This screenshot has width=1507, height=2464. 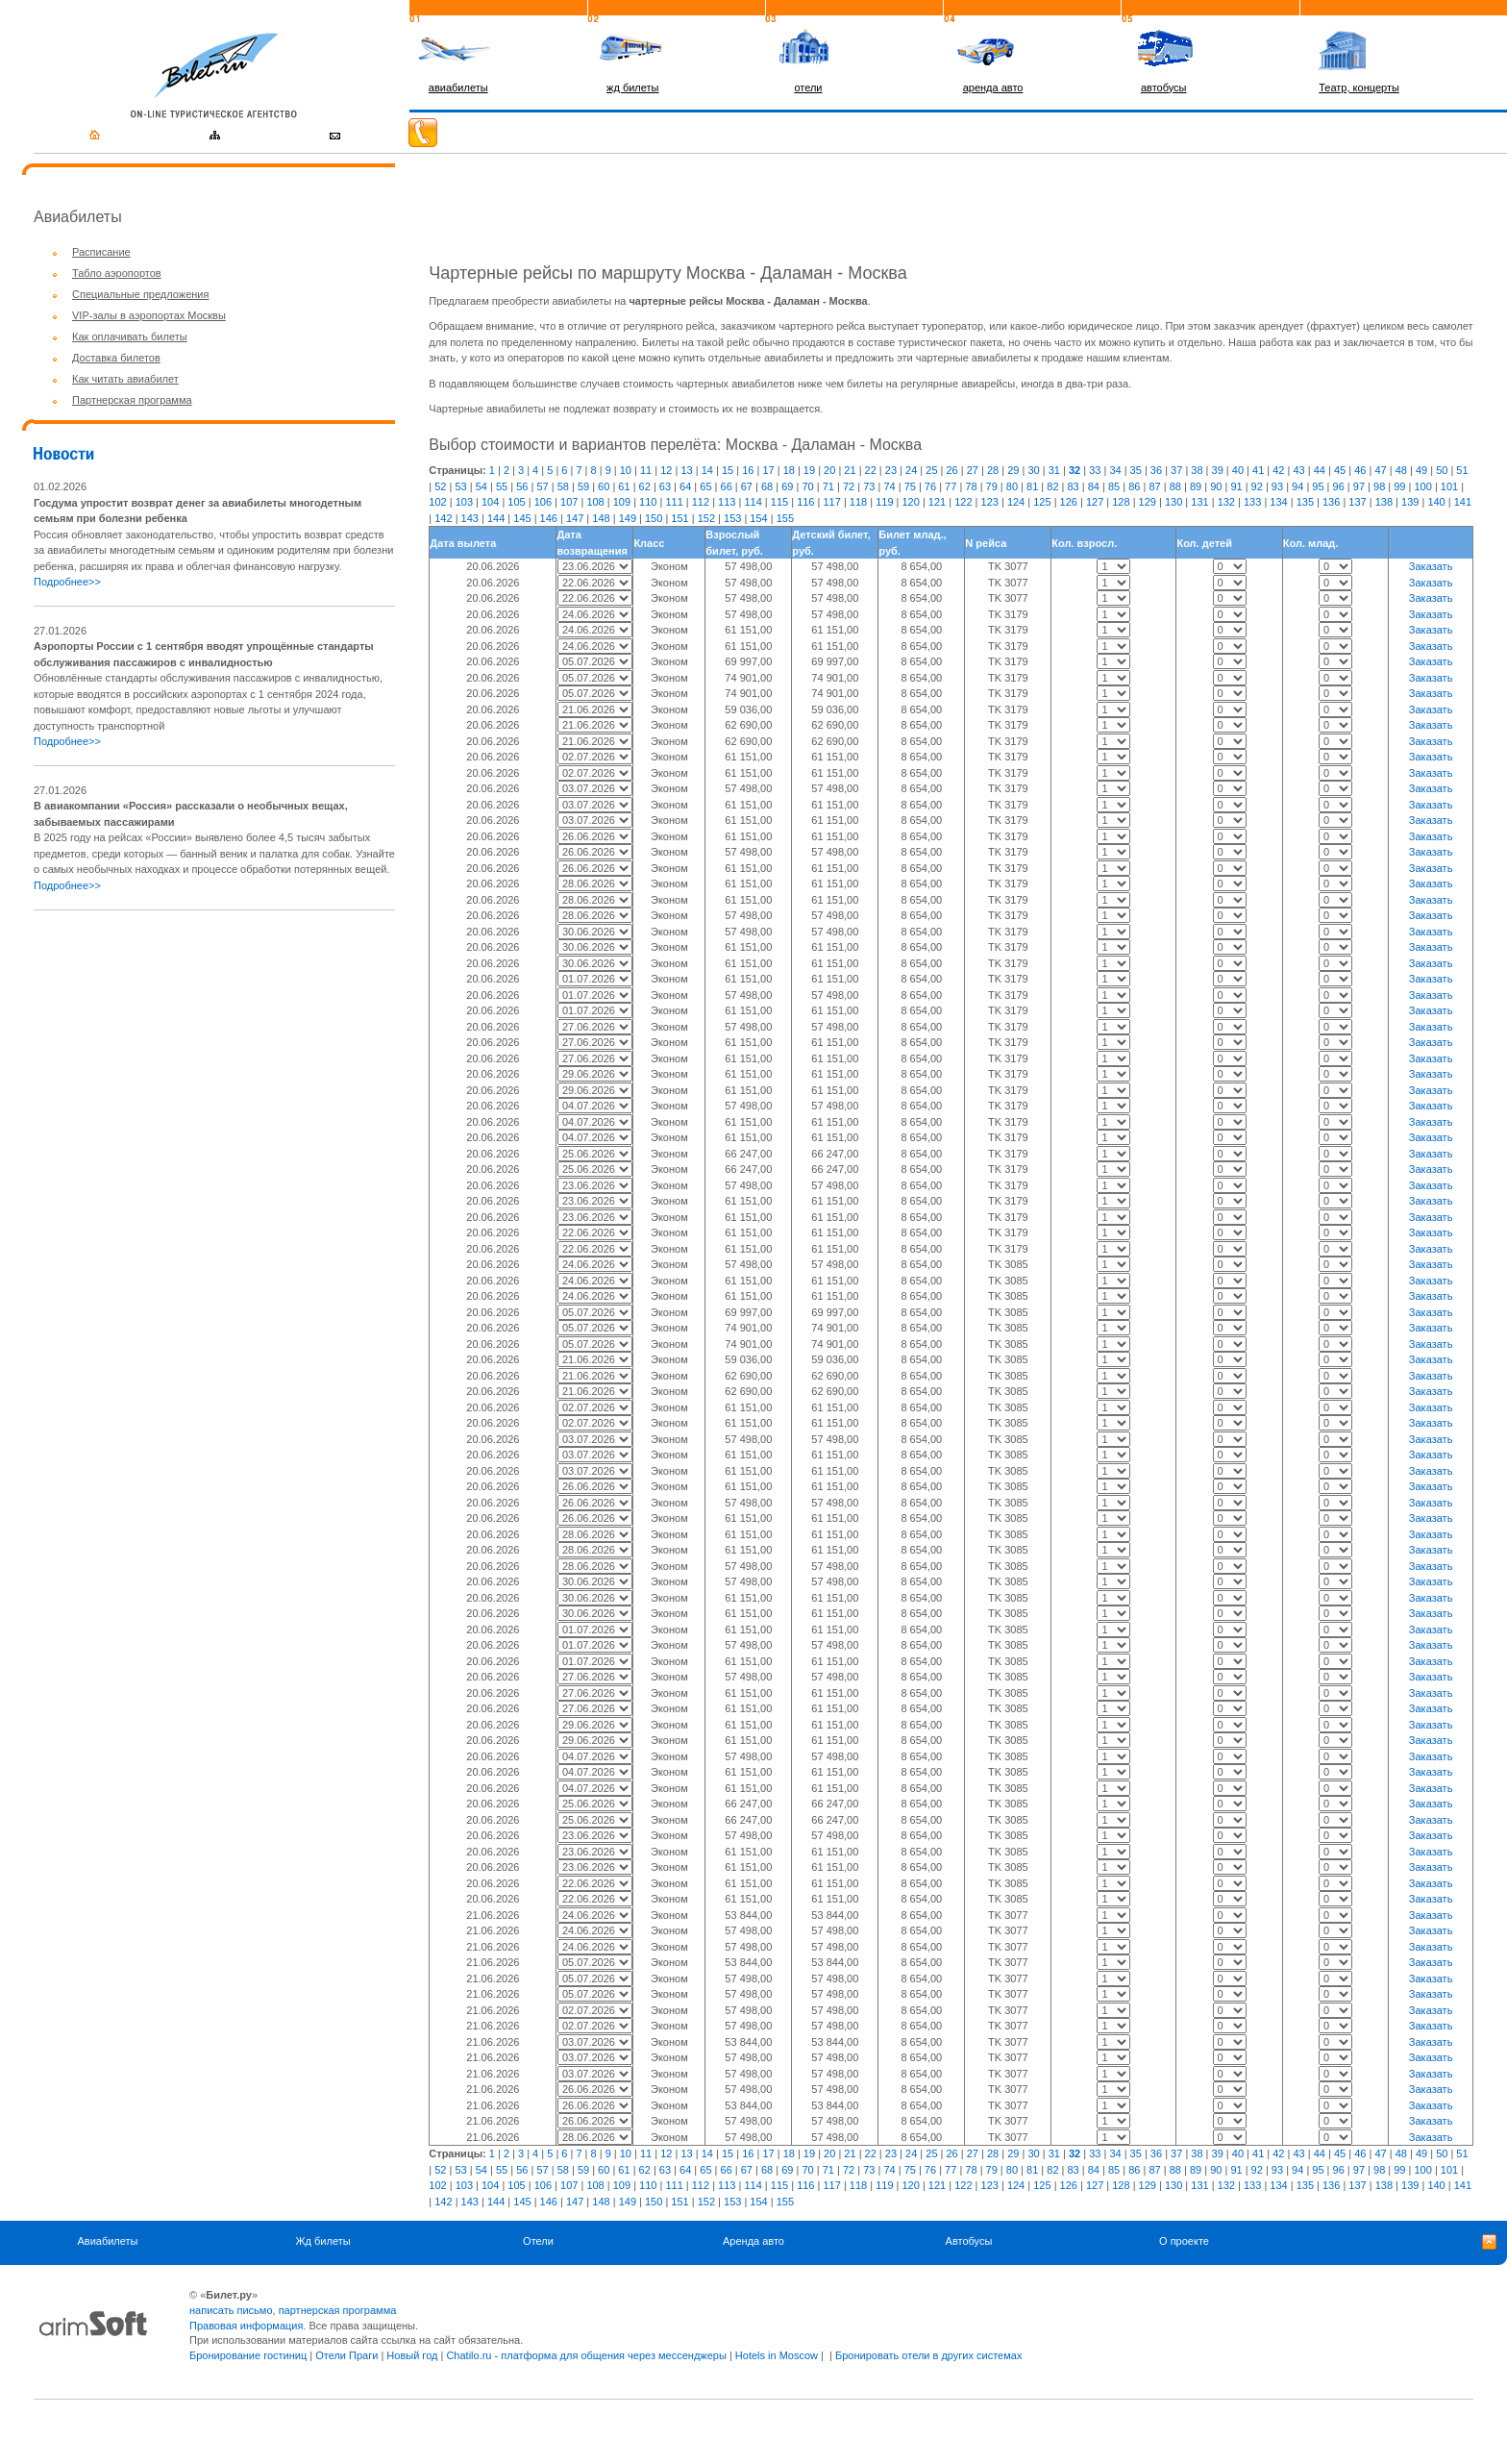 What do you see at coordinates (516, 502) in the screenshot?
I see `105` at bounding box center [516, 502].